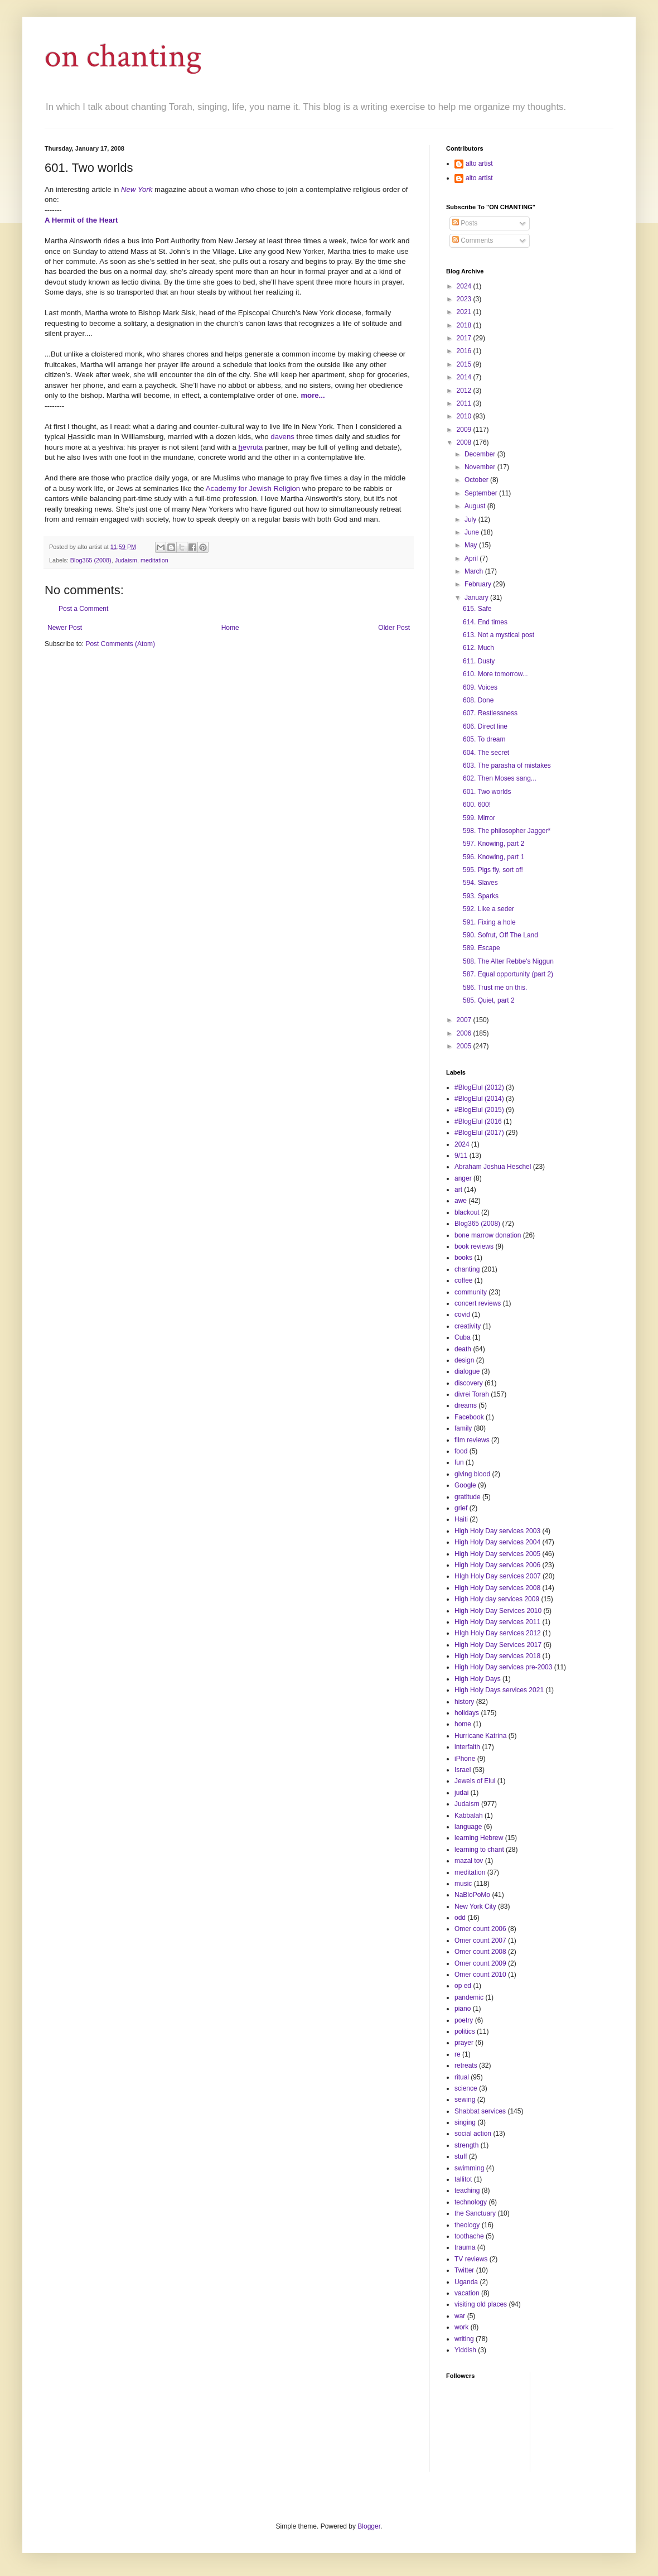  I want to click on October, so click(477, 480).